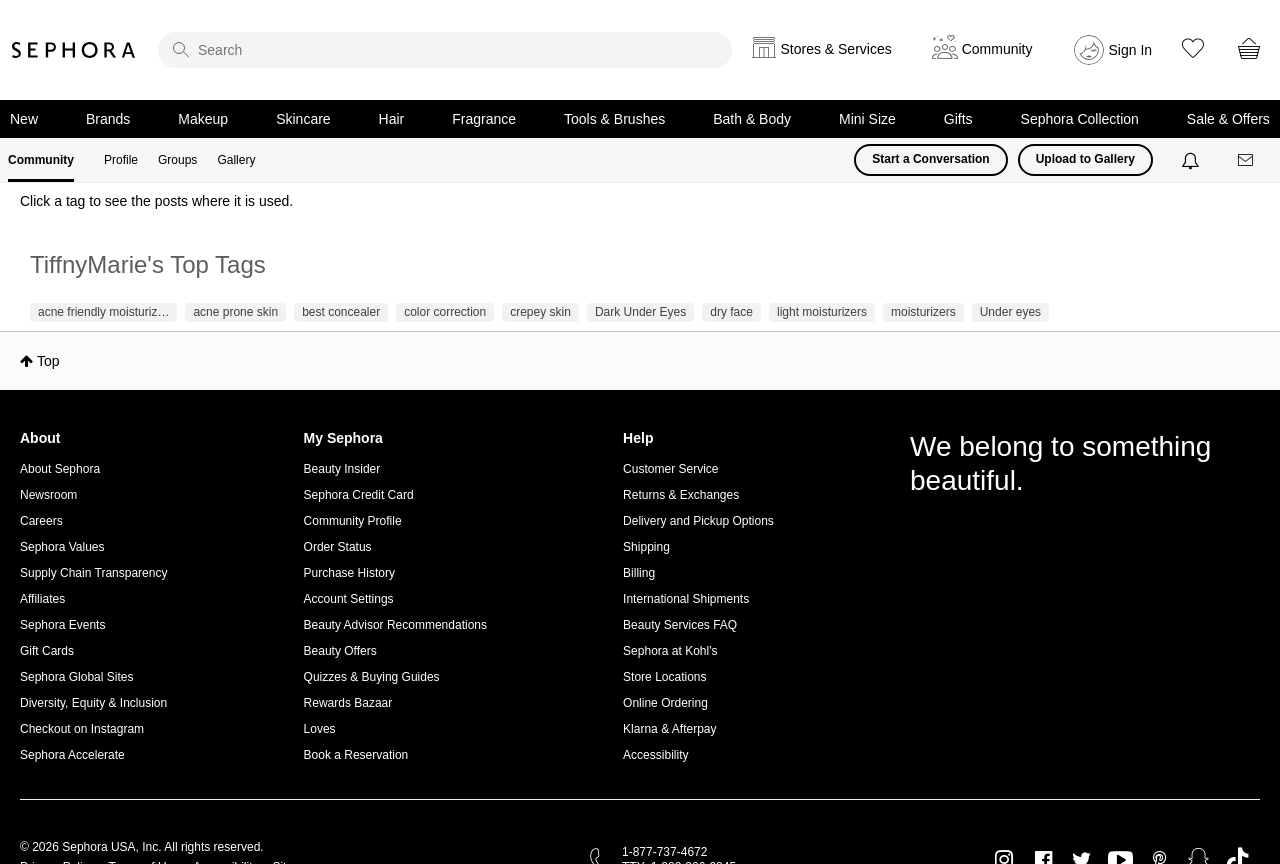  I want to click on Account Settings, so click(349, 599).